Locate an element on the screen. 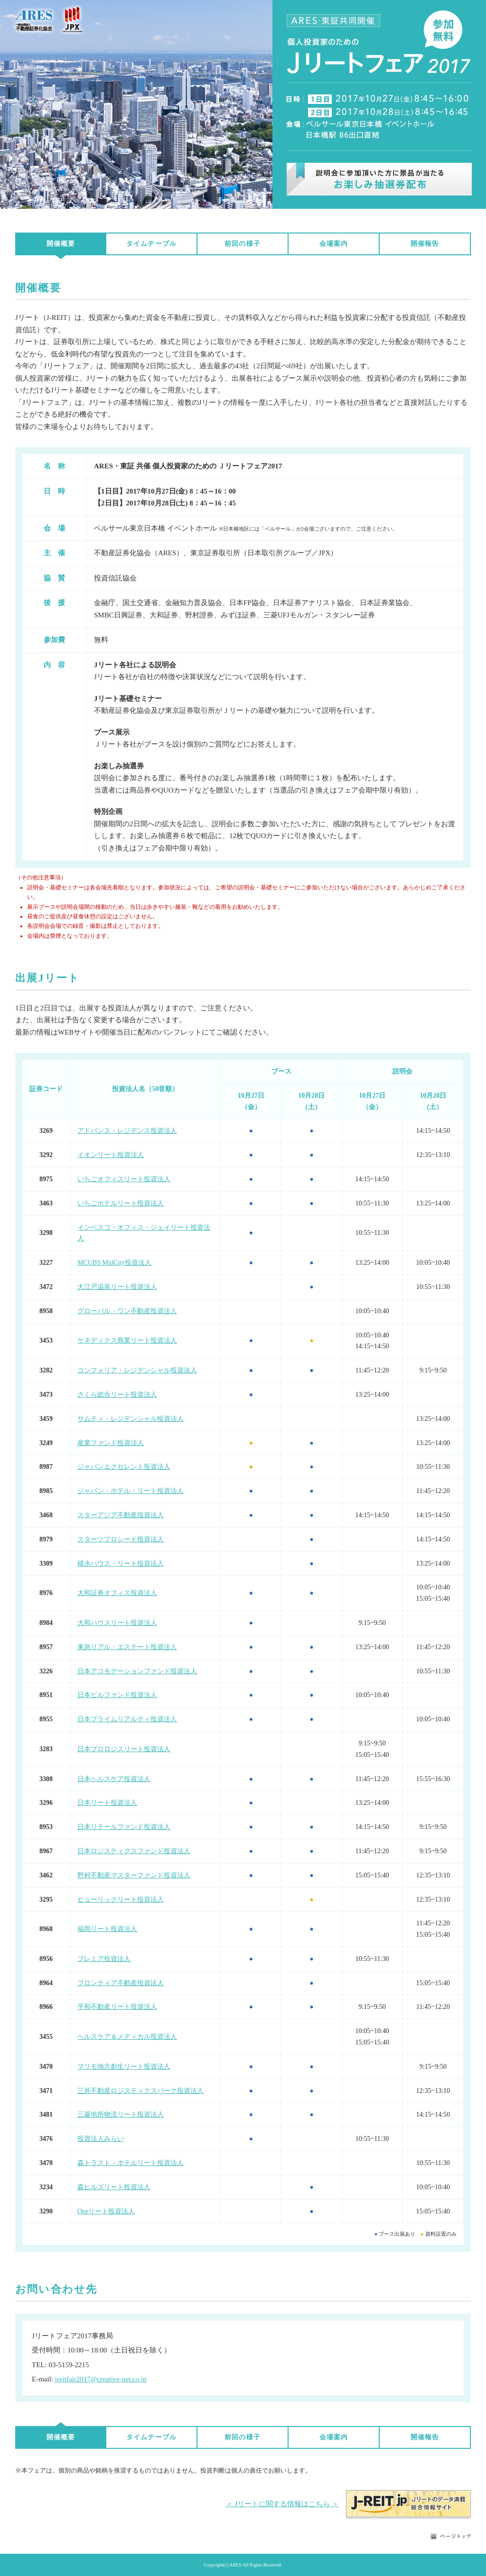 The height and width of the screenshot is (2576, 486). ヒューリックリート投資法人 is located at coordinates (120, 1899).